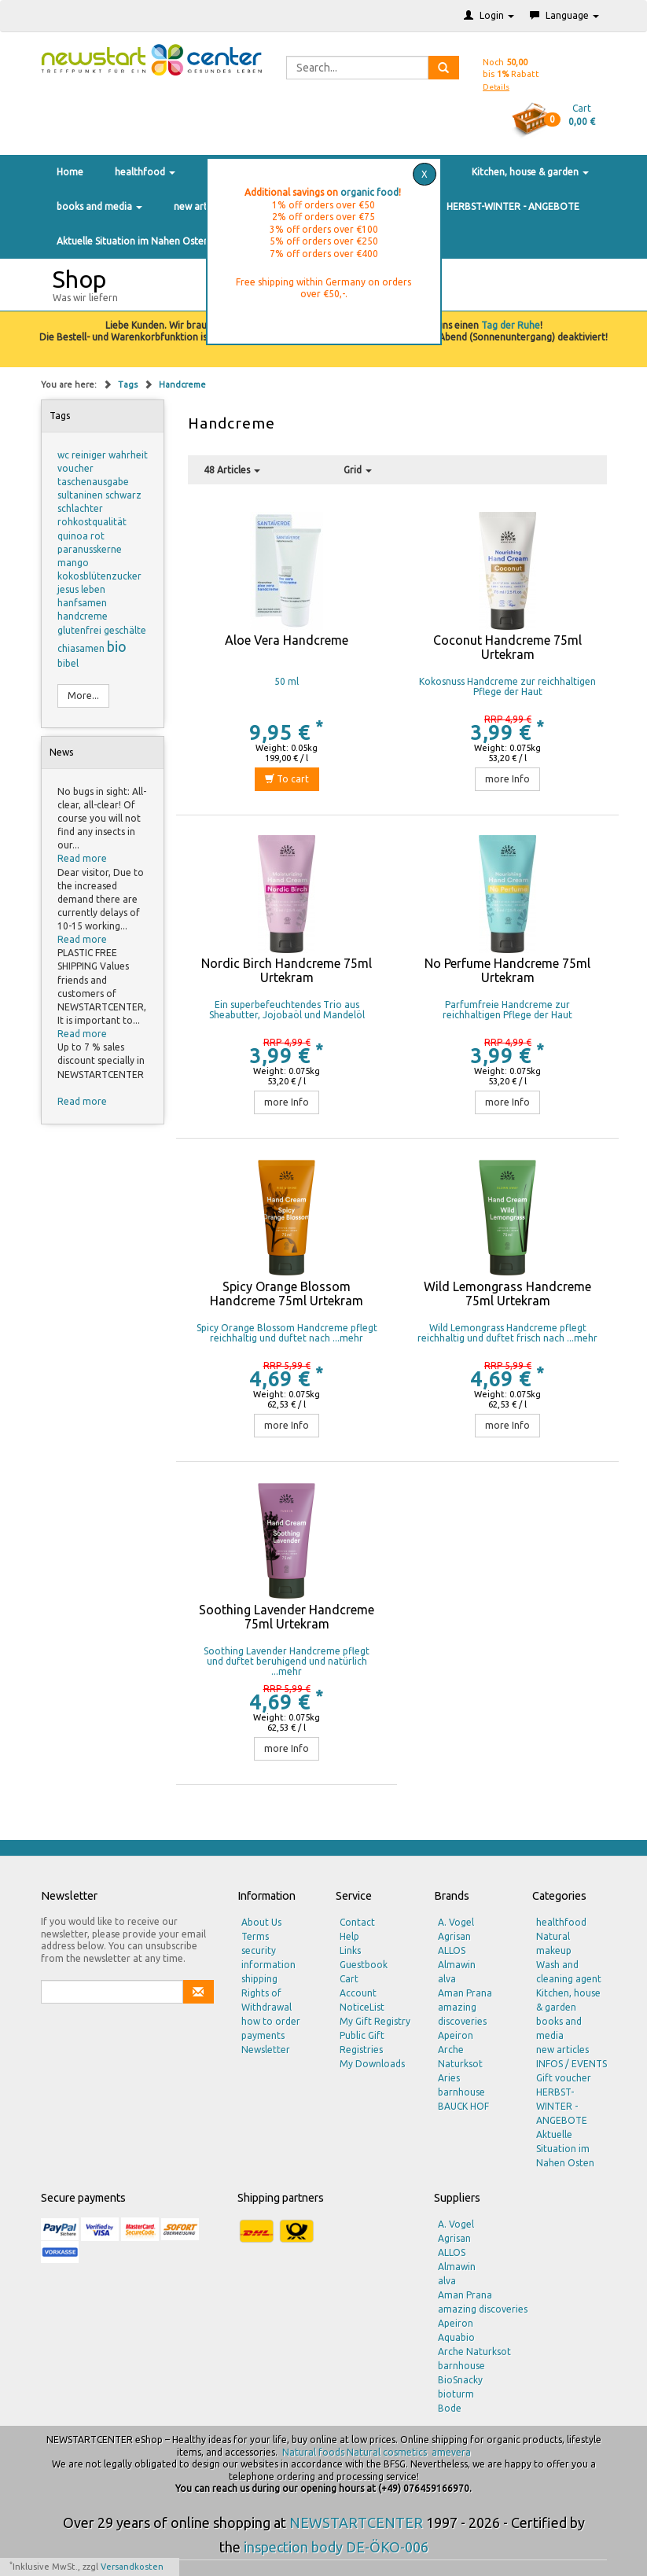 The width and height of the screenshot is (647, 2576). Describe the element at coordinates (449, 2408) in the screenshot. I see `Bode` at that location.